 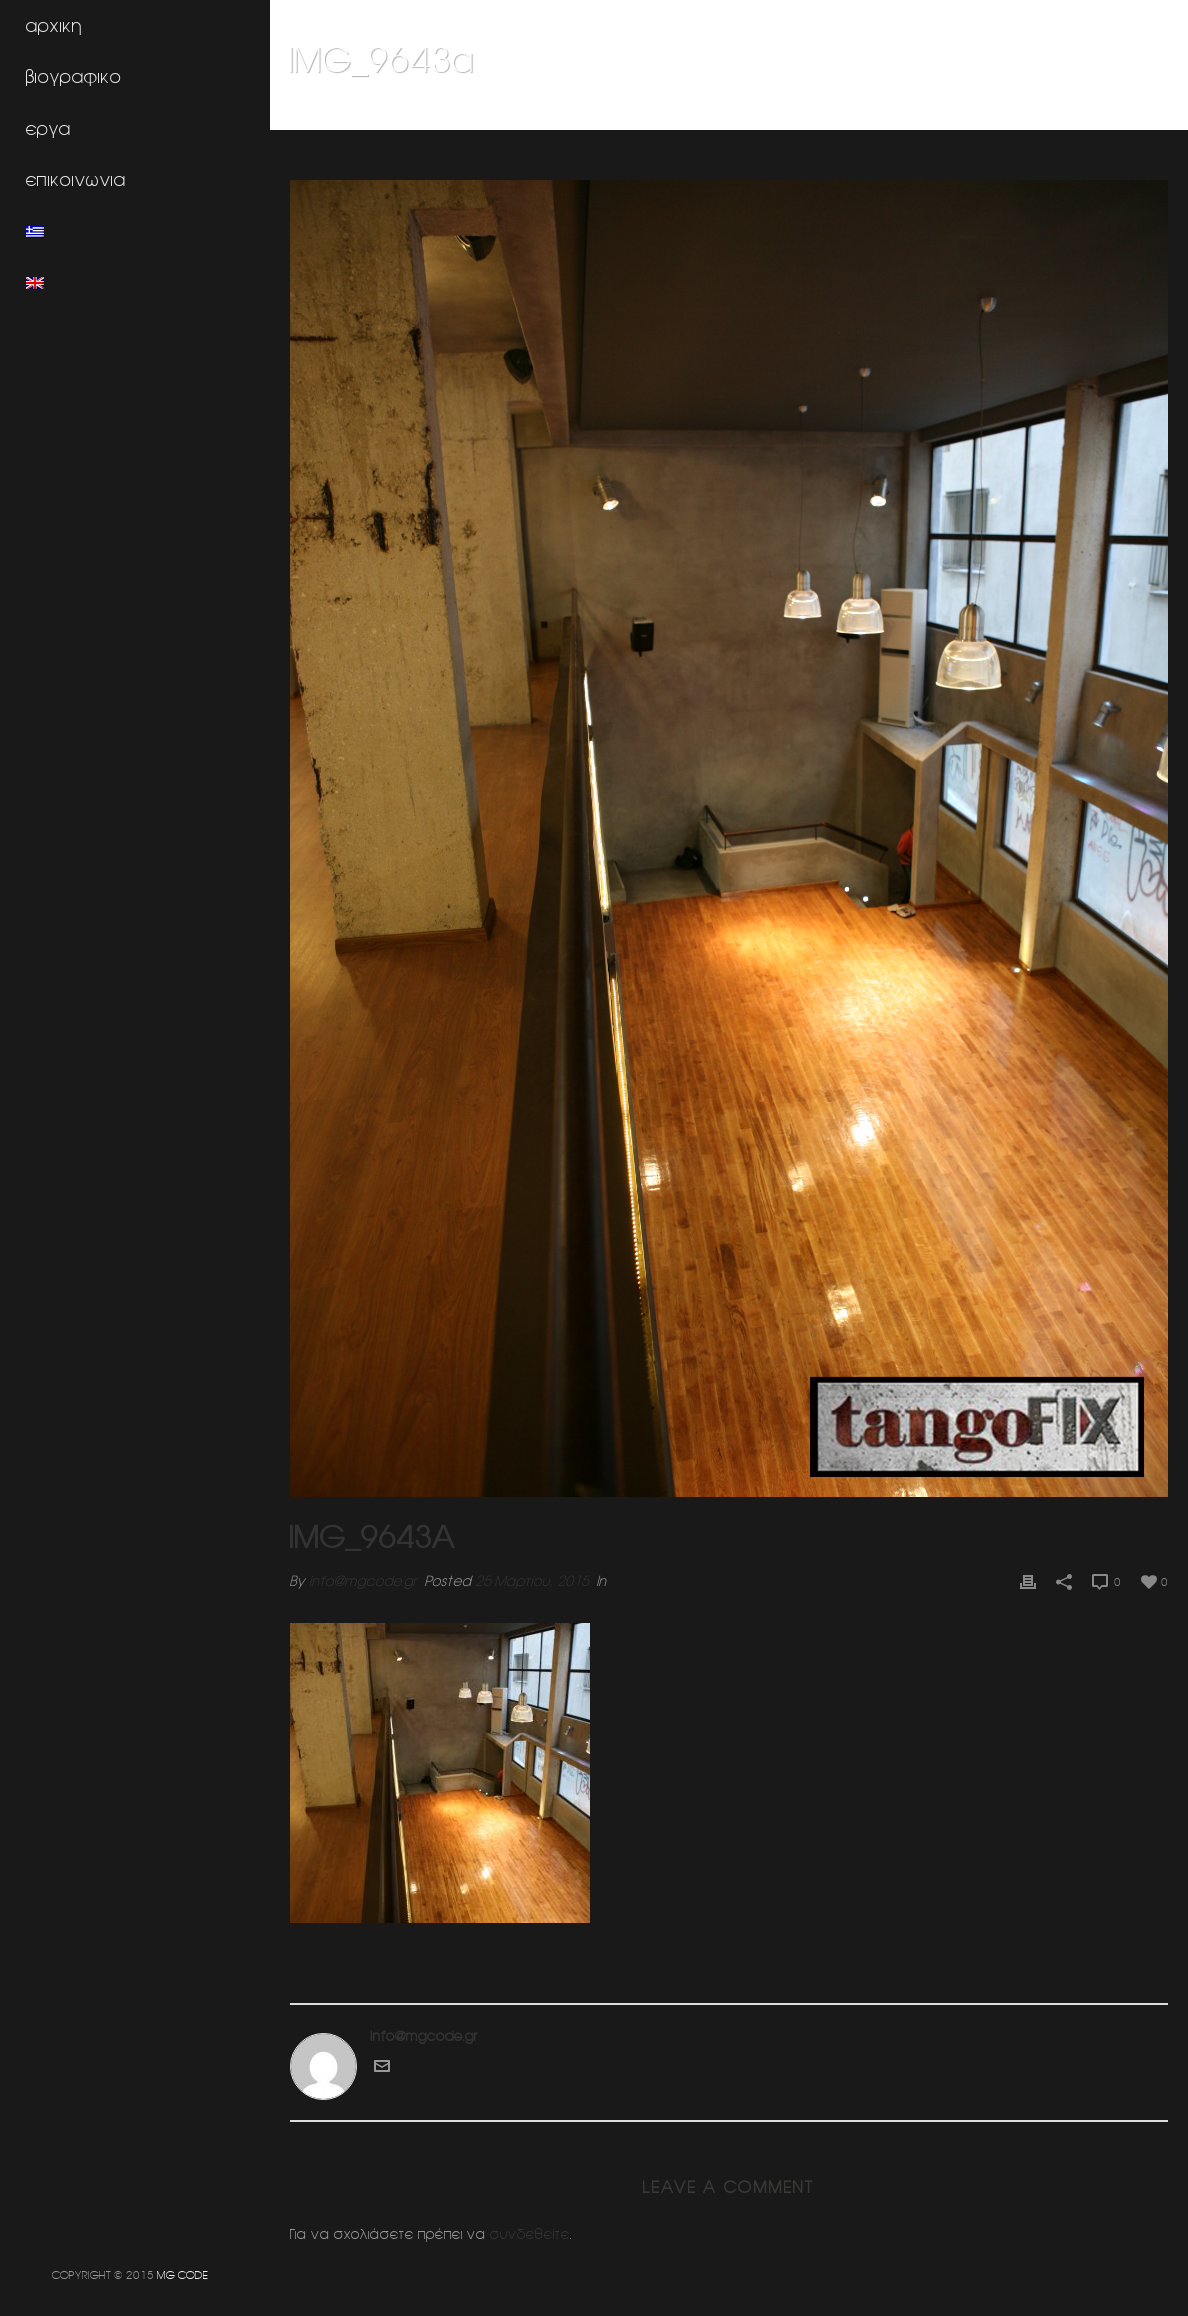 I want to click on συνδεθείτε, so click(x=530, y=2234).